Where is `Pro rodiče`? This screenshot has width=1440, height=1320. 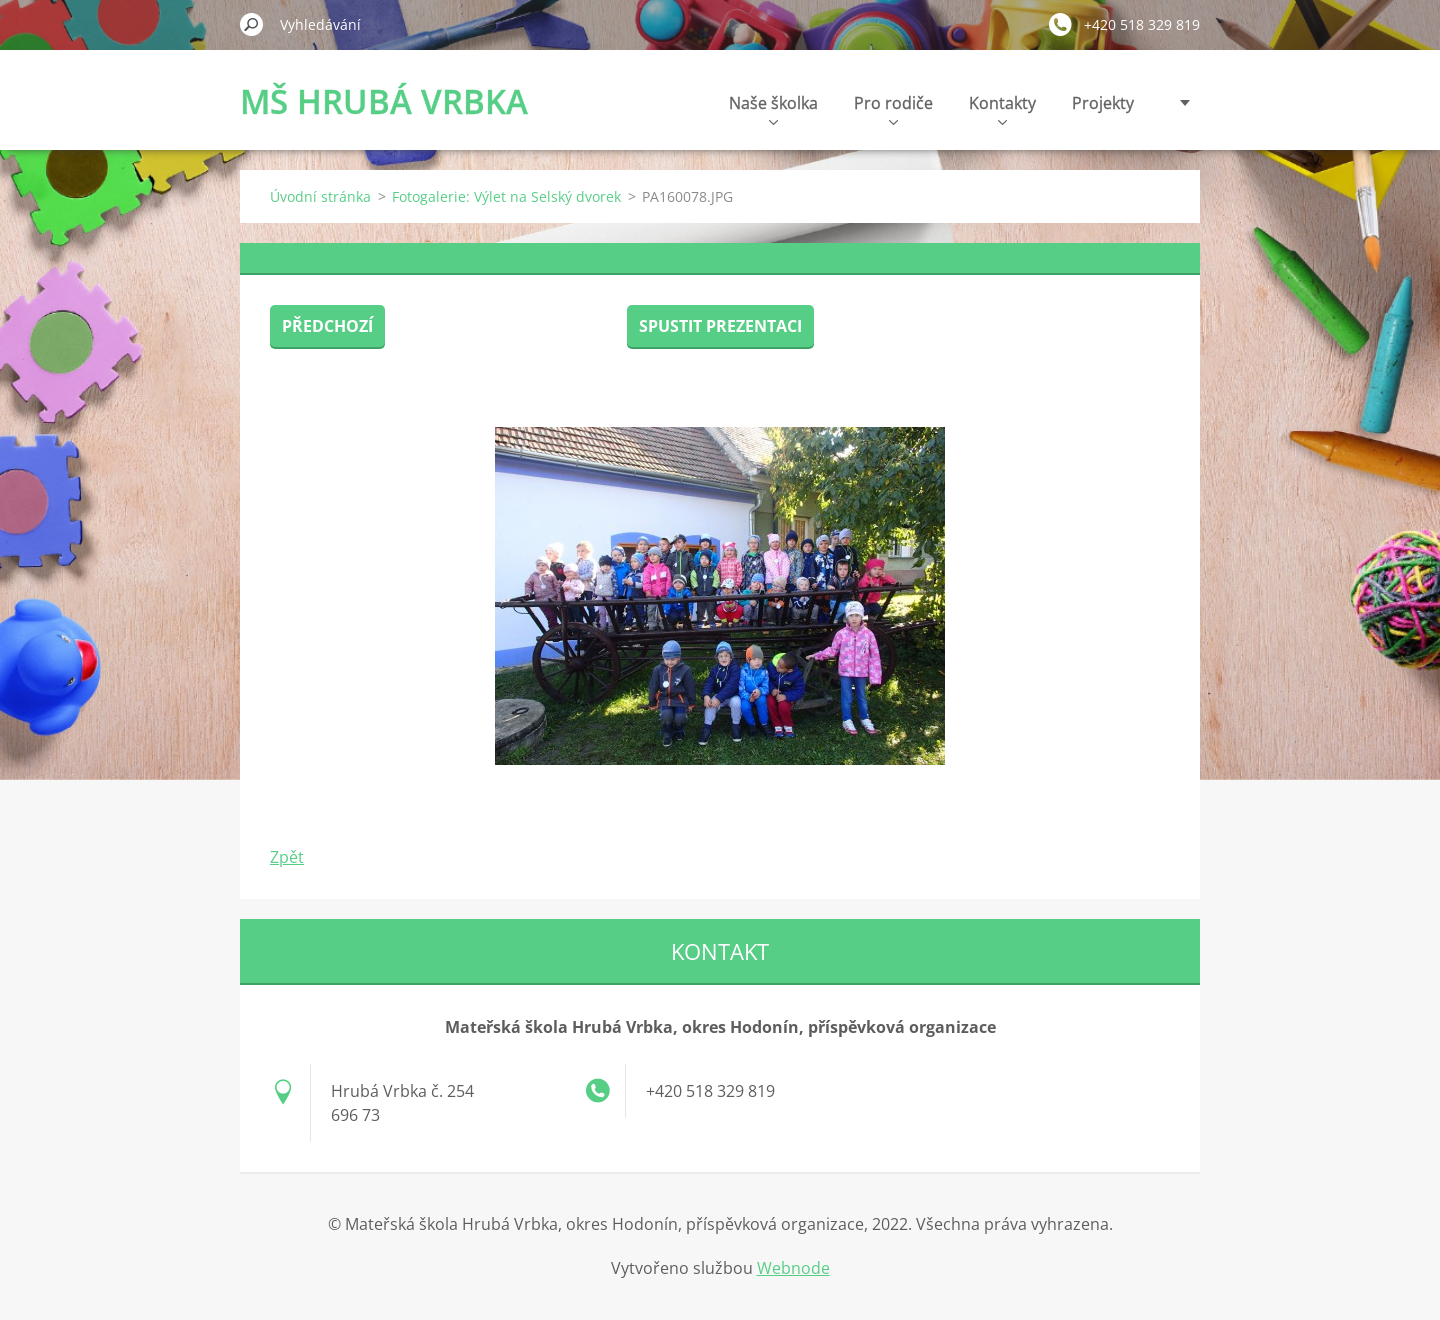
Pro rodiče is located at coordinates (893, 108).